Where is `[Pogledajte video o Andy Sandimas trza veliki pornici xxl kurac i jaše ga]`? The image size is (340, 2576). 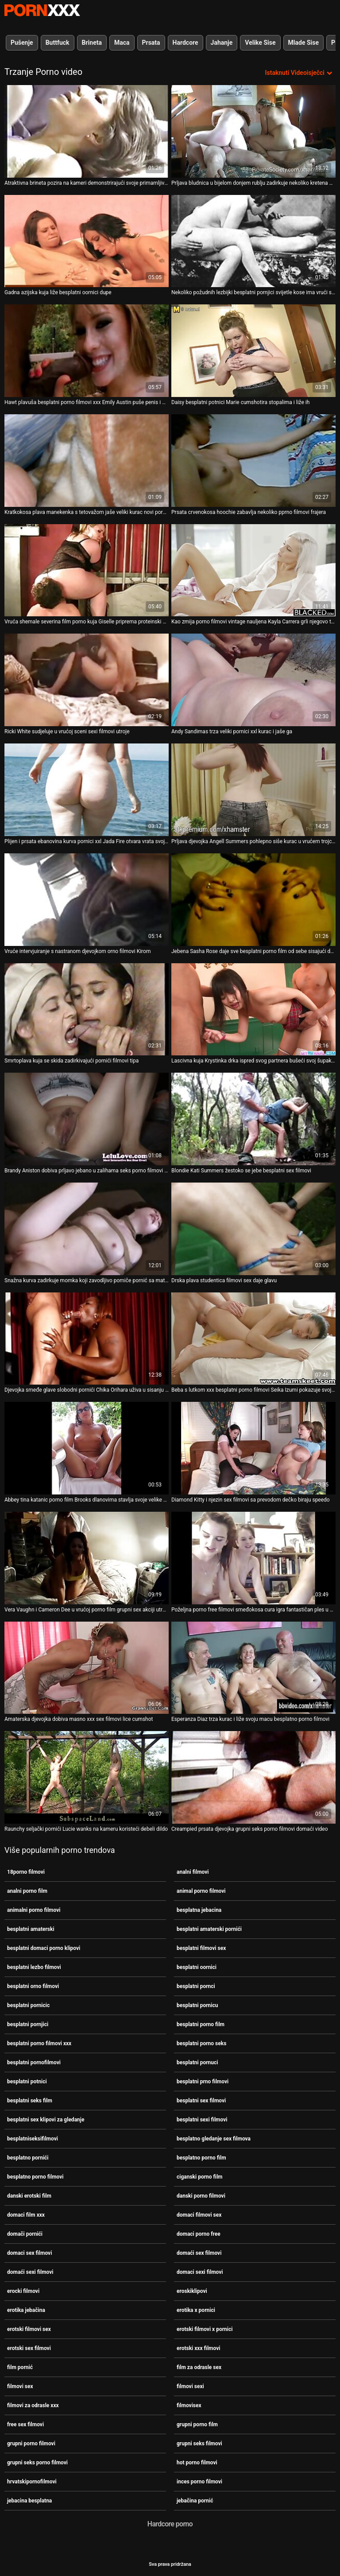 [Pogledajte video o Andy Sandimas trza veliki pornici xxl kurac i jaše ga] is located at coordinates (253, 680).